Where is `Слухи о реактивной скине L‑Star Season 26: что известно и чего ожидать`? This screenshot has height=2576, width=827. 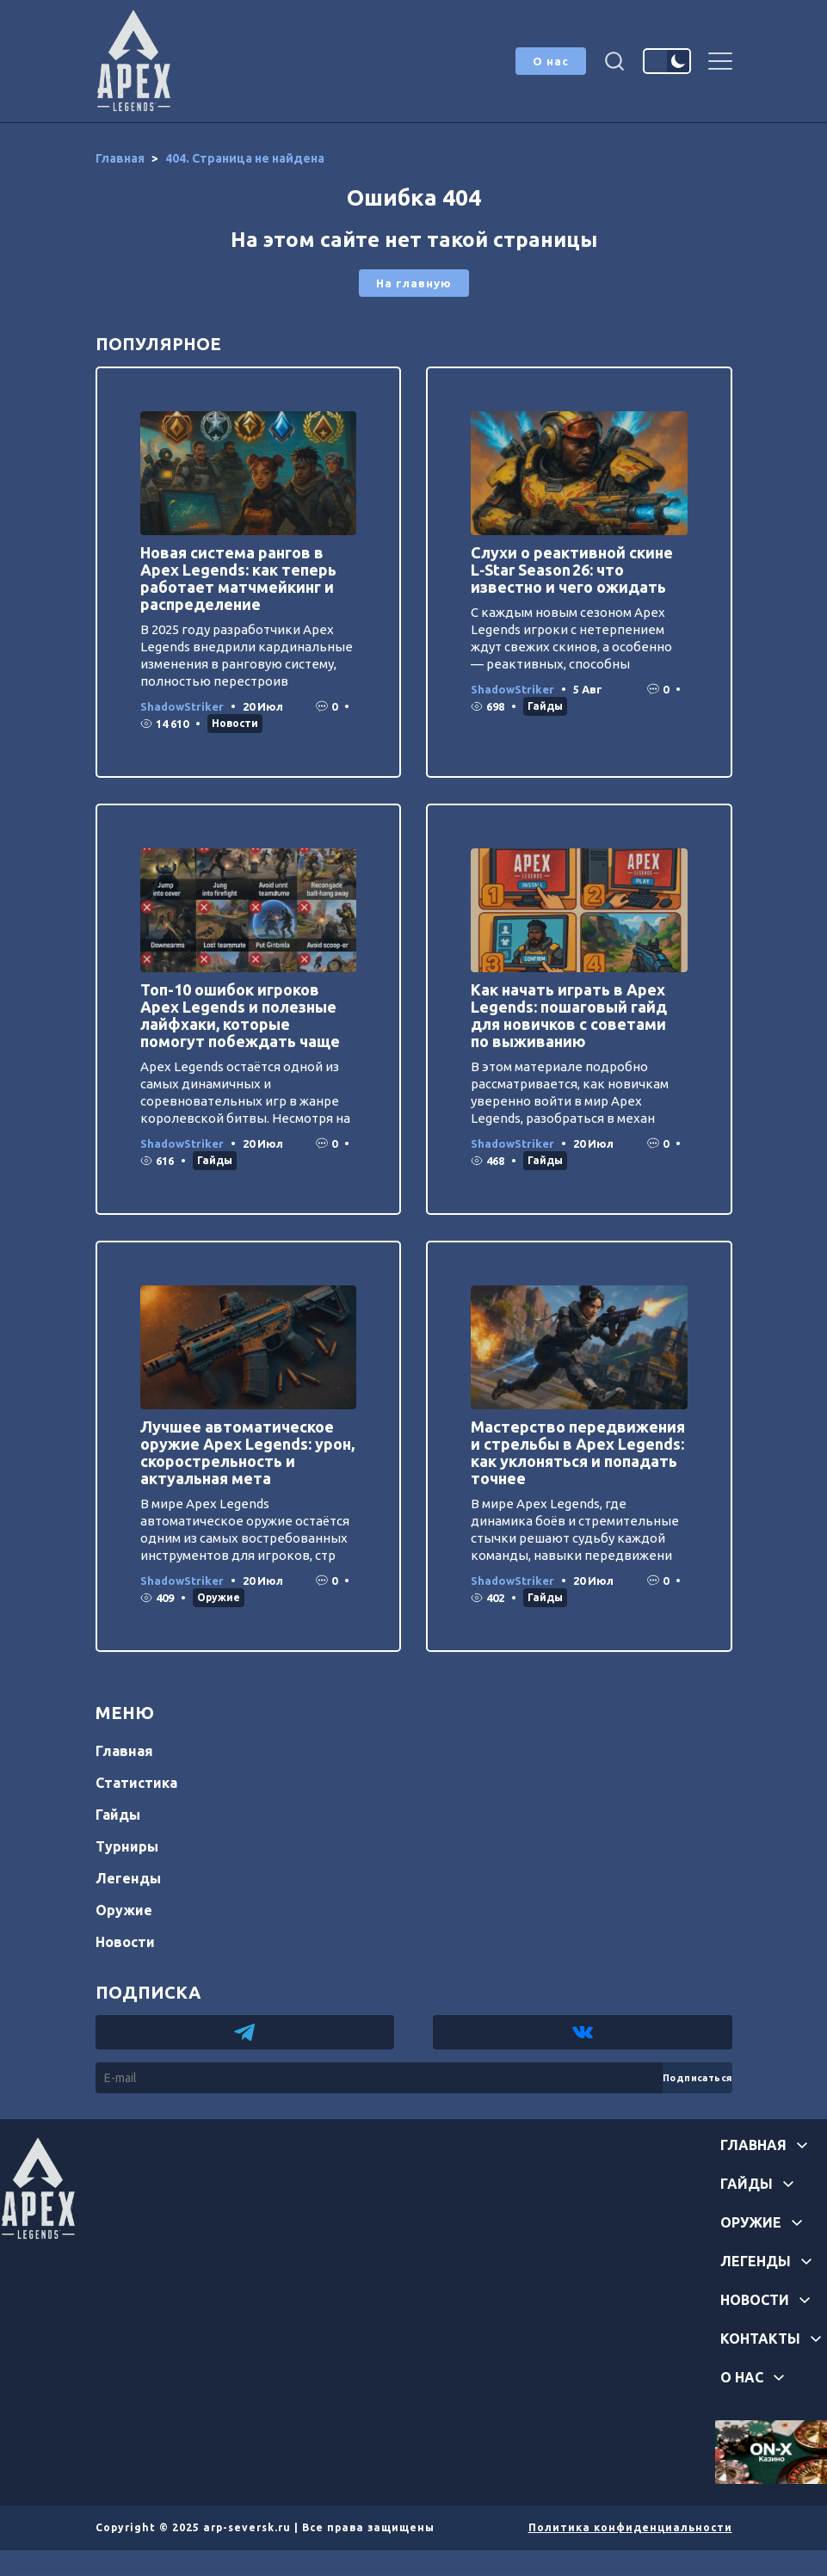 Слухи о реактивной скине L‑Star Season 26: что известно и чего ожидать is located at coordinates (572, 569).